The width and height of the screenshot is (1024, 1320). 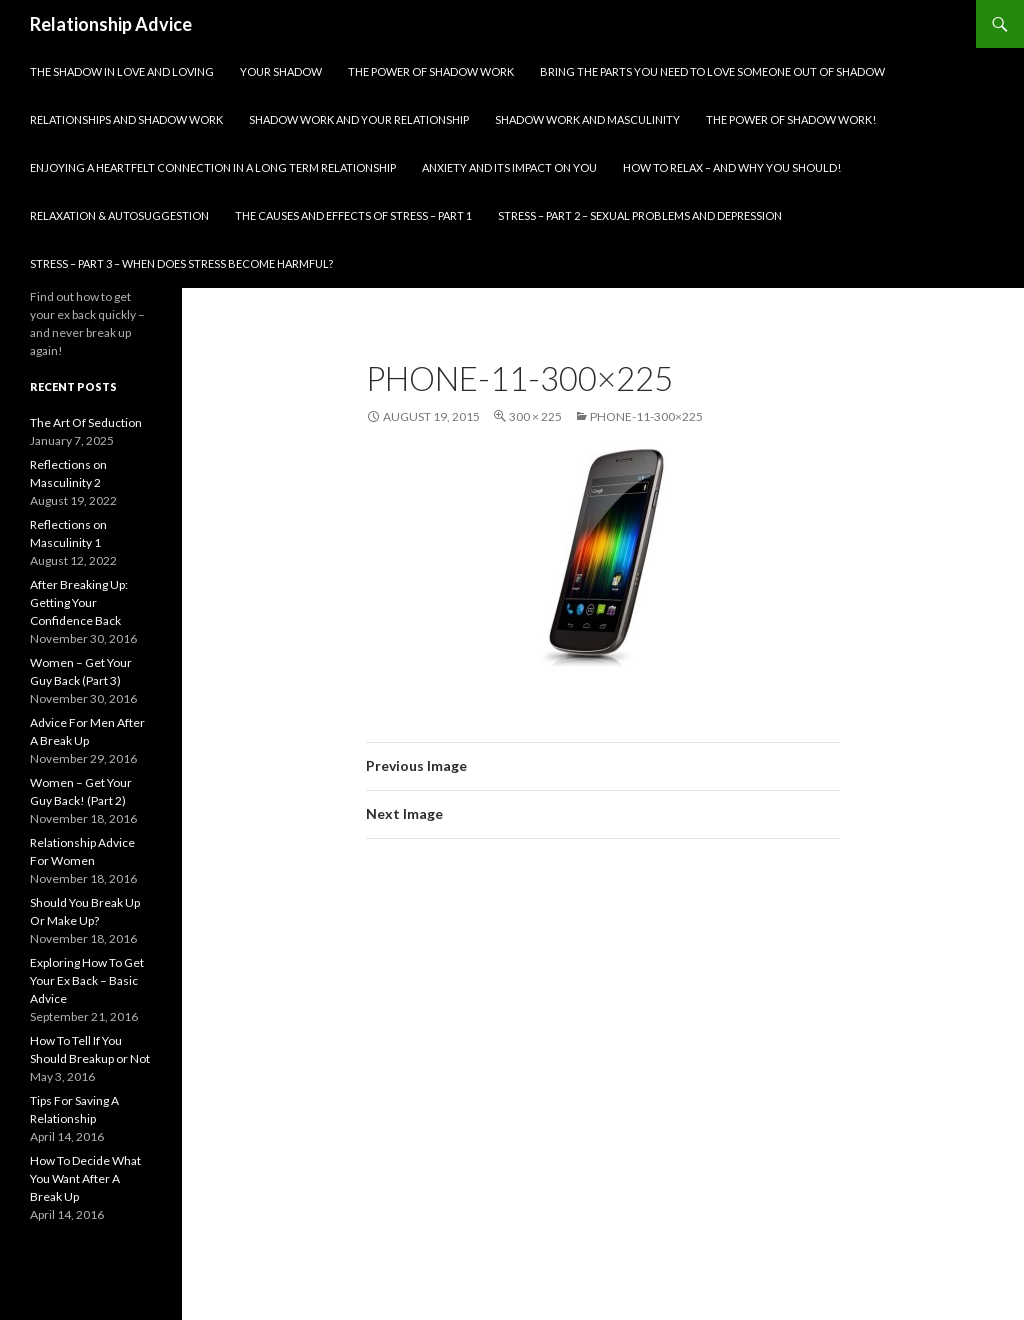 I want to click on Bring The Parts You Need To Love Someone Out Of Shadow, so click(x=712, y=71).